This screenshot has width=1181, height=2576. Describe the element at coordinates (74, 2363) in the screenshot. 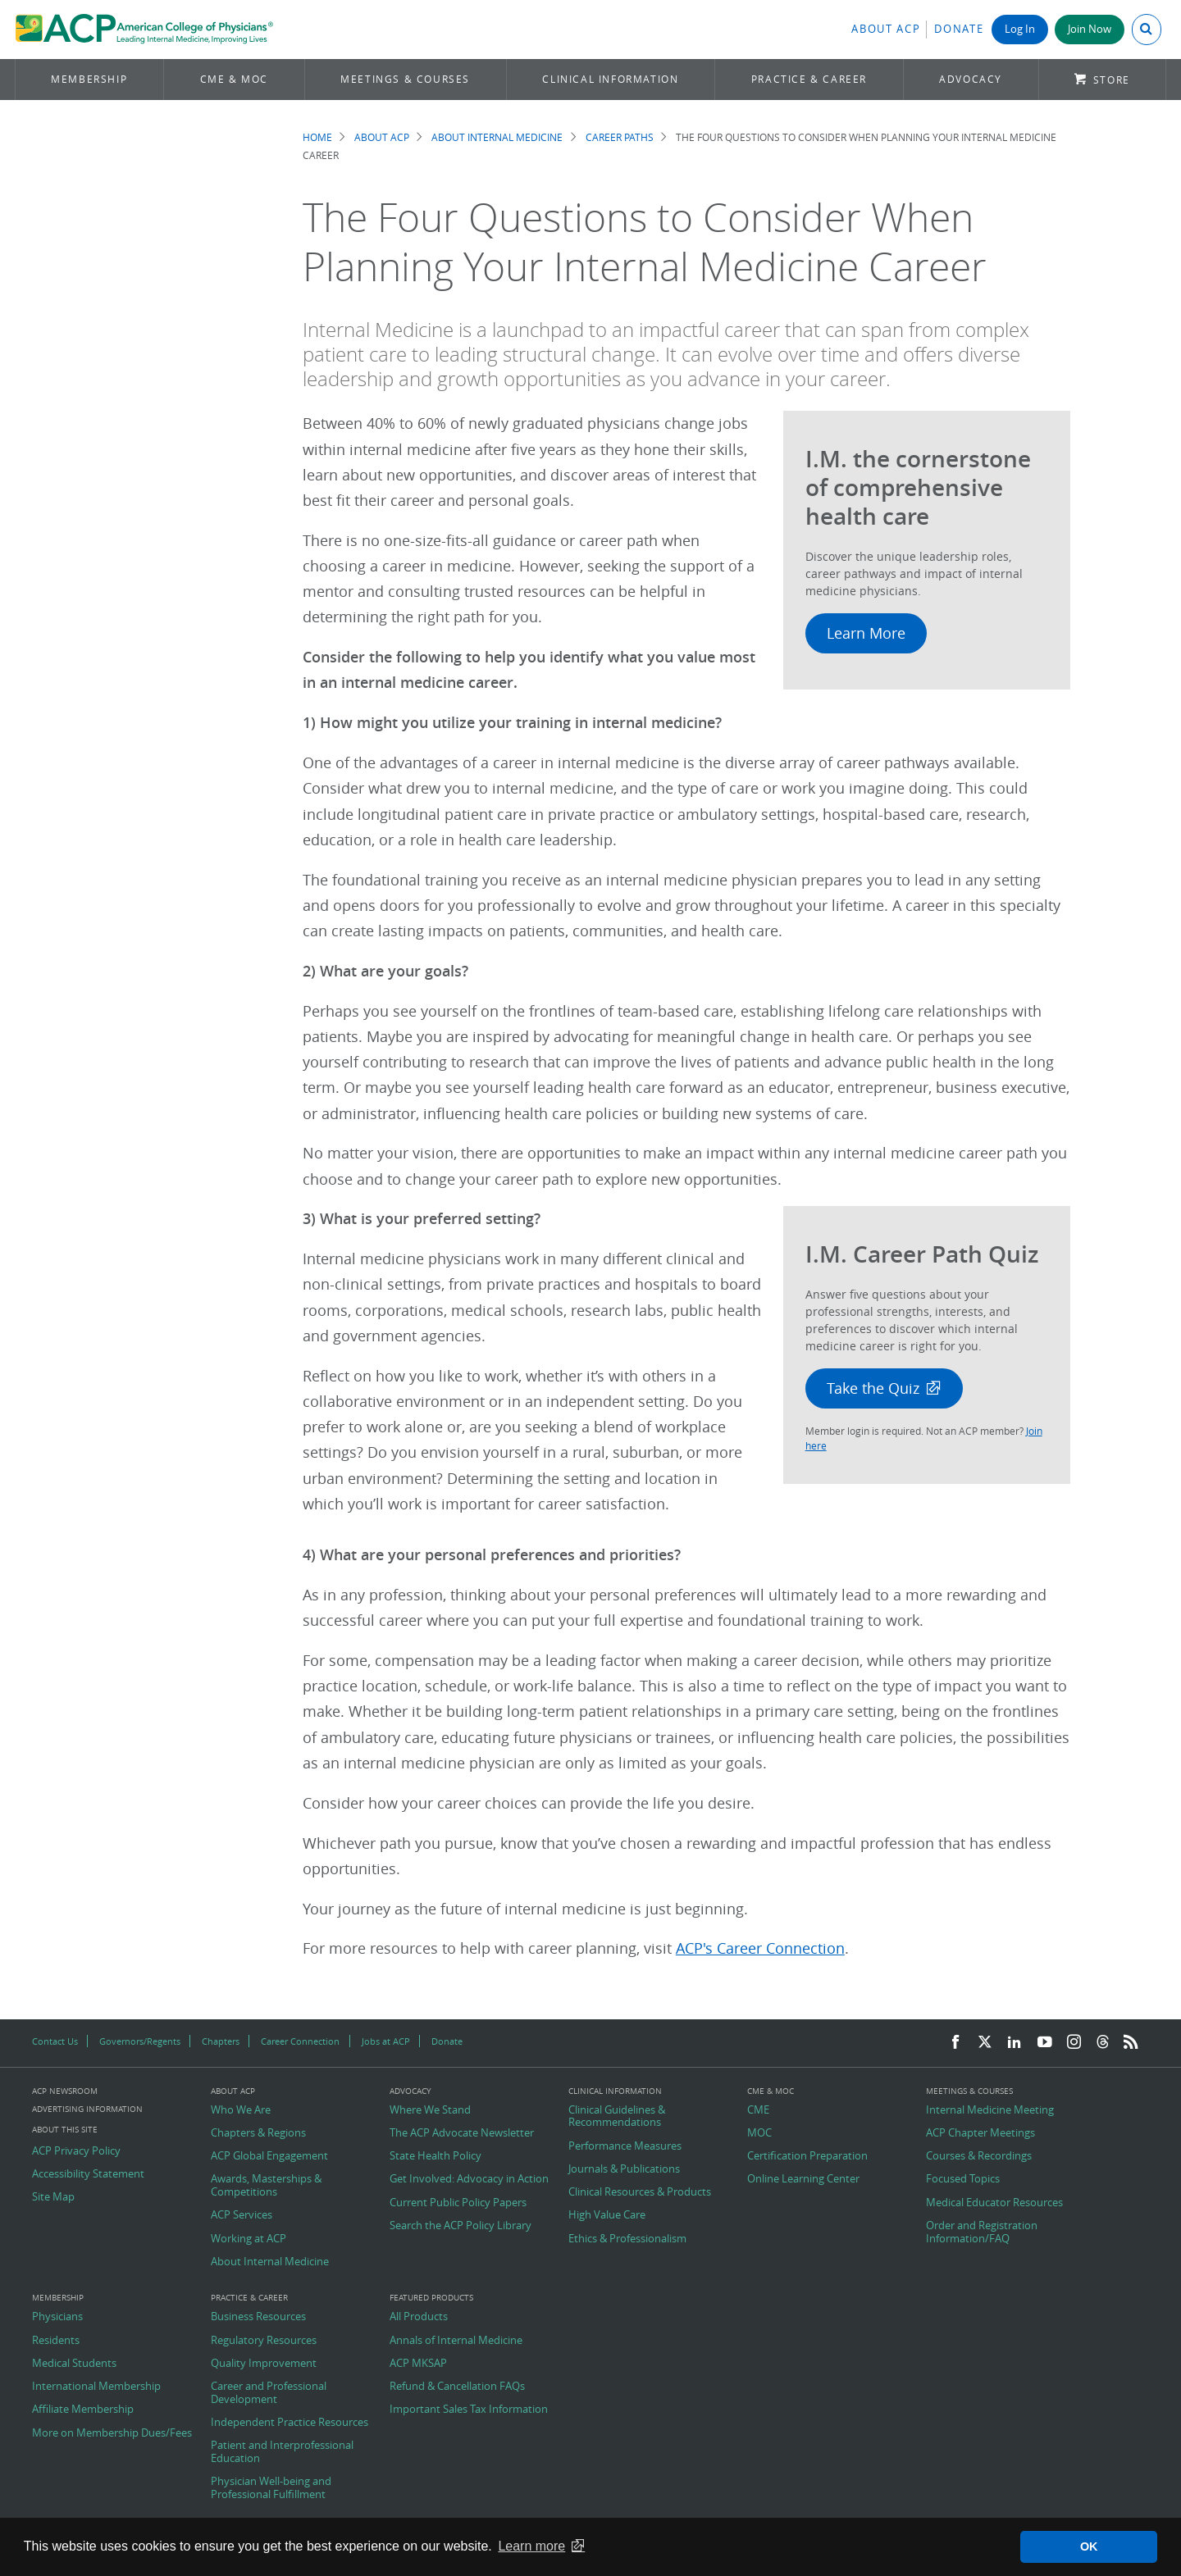

I see `Medical Students` at that location.